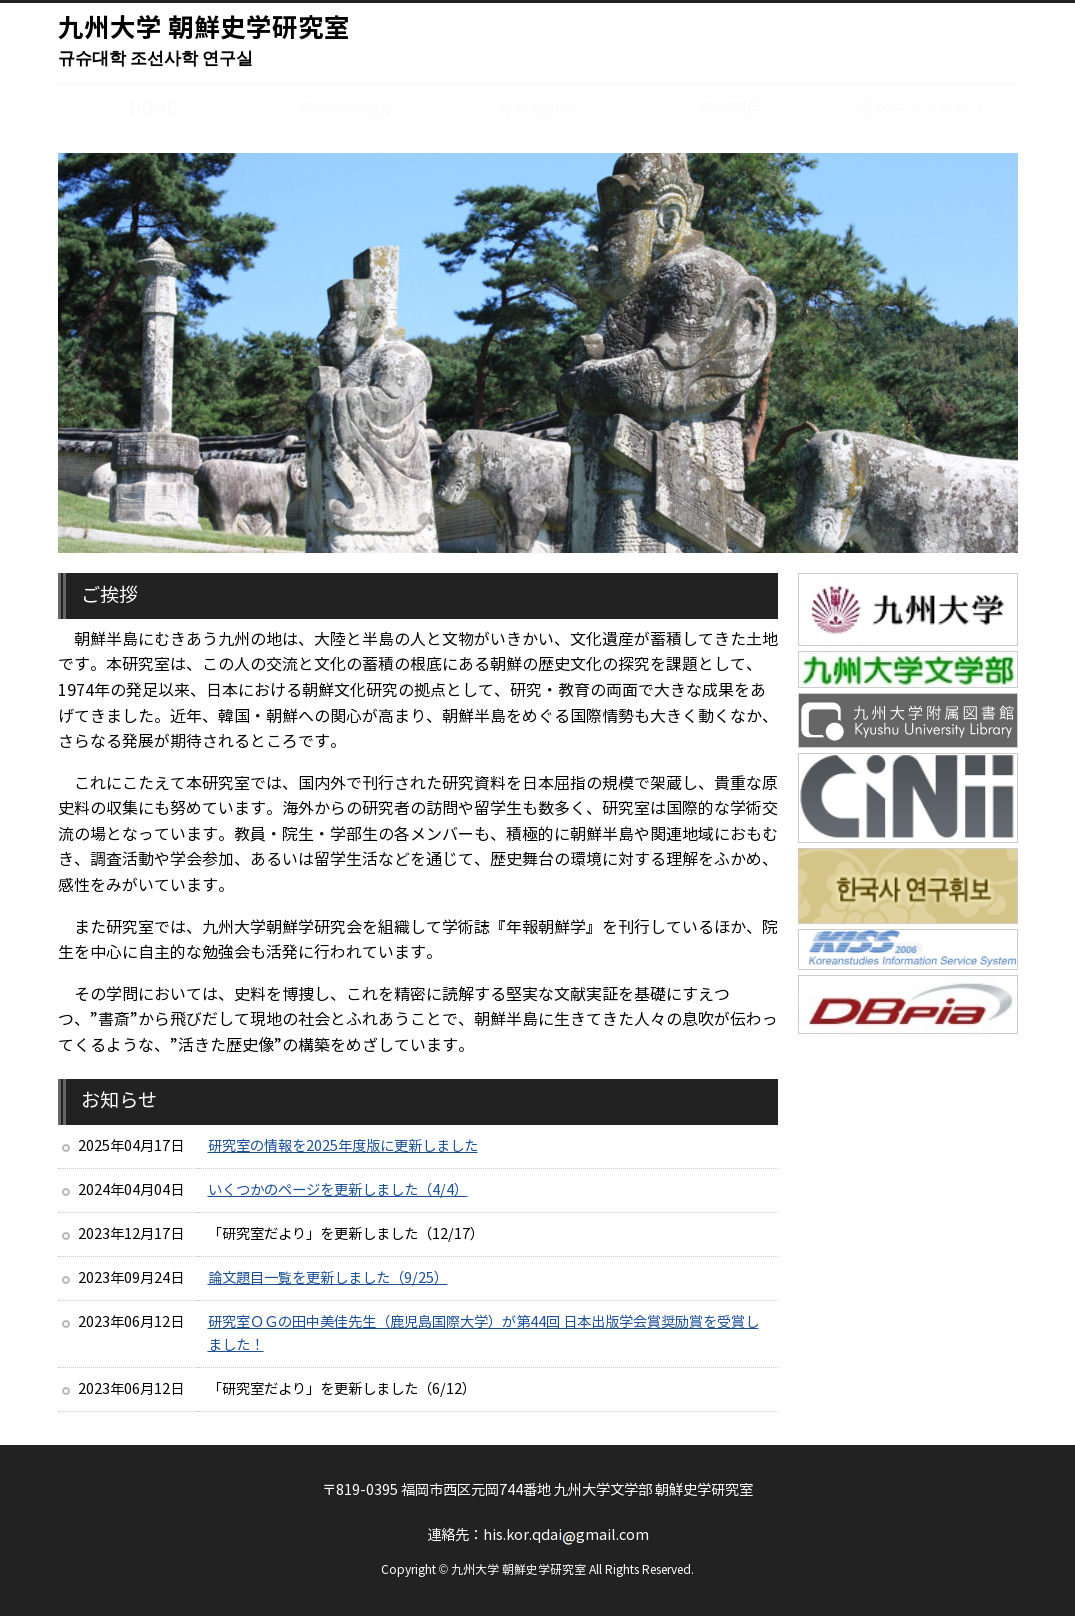 This screenshot has height=1616, width=1075. What do you see at coordinates (922, 108) in the screenshot?
I see `連絡先とアクセス` at bounding box center [922, 108].